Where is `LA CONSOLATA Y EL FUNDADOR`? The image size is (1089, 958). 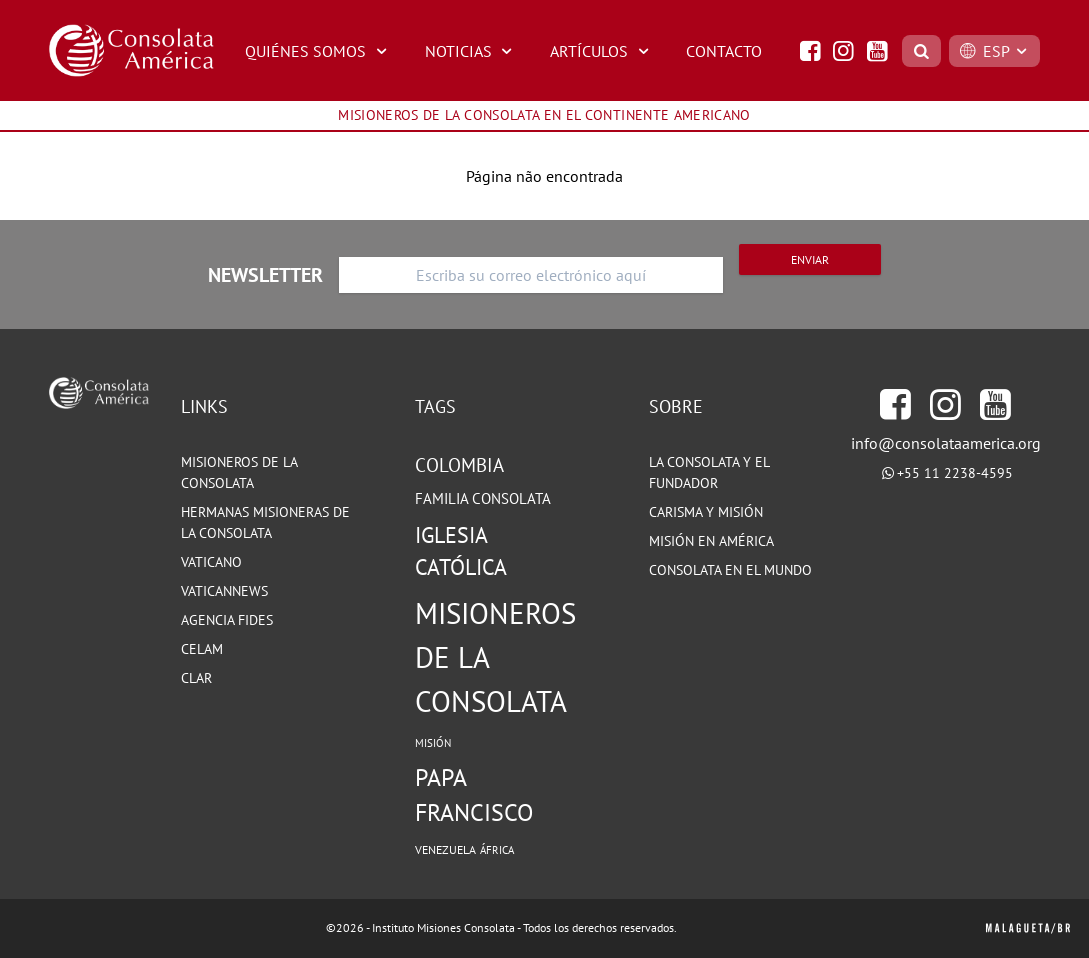 LA CONSOLATA Y EL FUNDADOR is located at coordinates (709, 472).